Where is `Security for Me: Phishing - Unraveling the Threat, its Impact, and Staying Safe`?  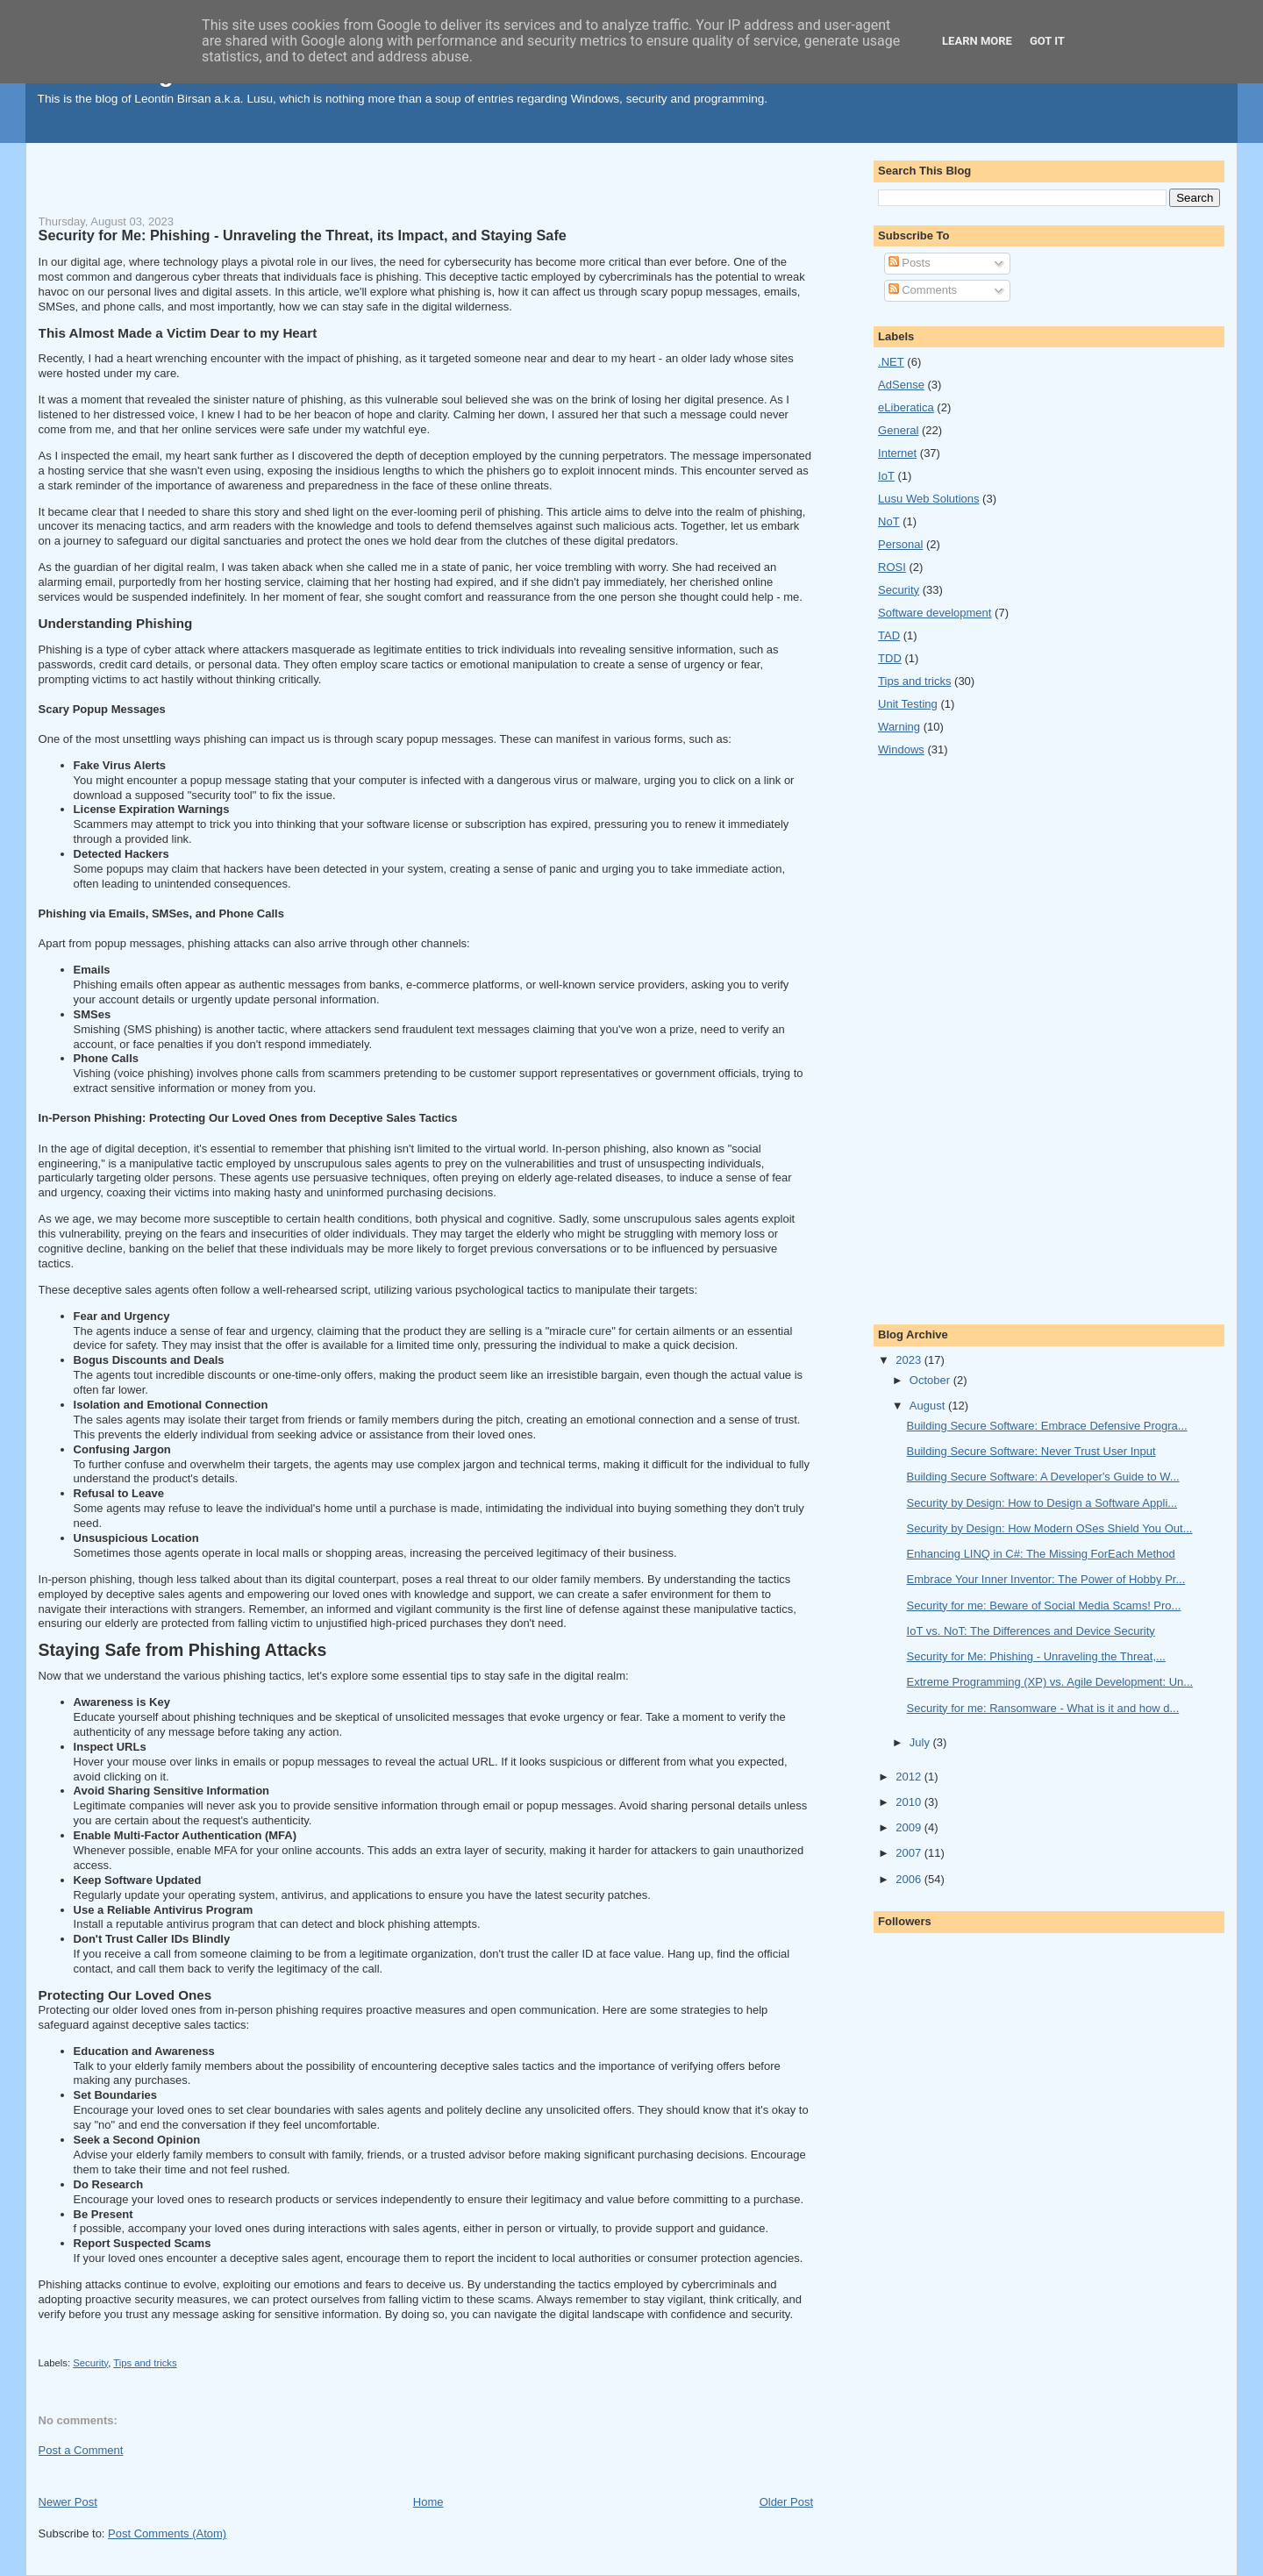
Security for Me: Phishing - Unraveling the Threat, its Impact, and Staying Safe is located at coordinates (303, 235).